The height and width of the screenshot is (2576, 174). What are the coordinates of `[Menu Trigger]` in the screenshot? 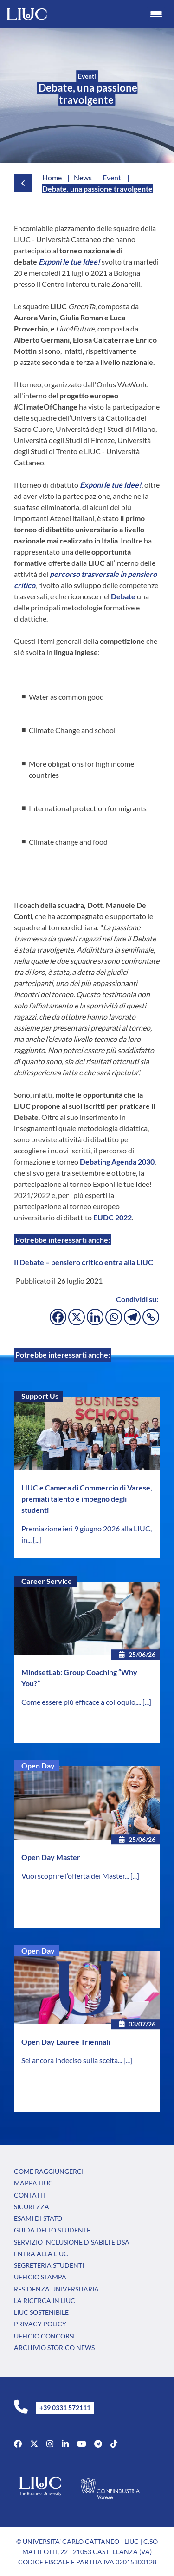 It's located at (156, 14).